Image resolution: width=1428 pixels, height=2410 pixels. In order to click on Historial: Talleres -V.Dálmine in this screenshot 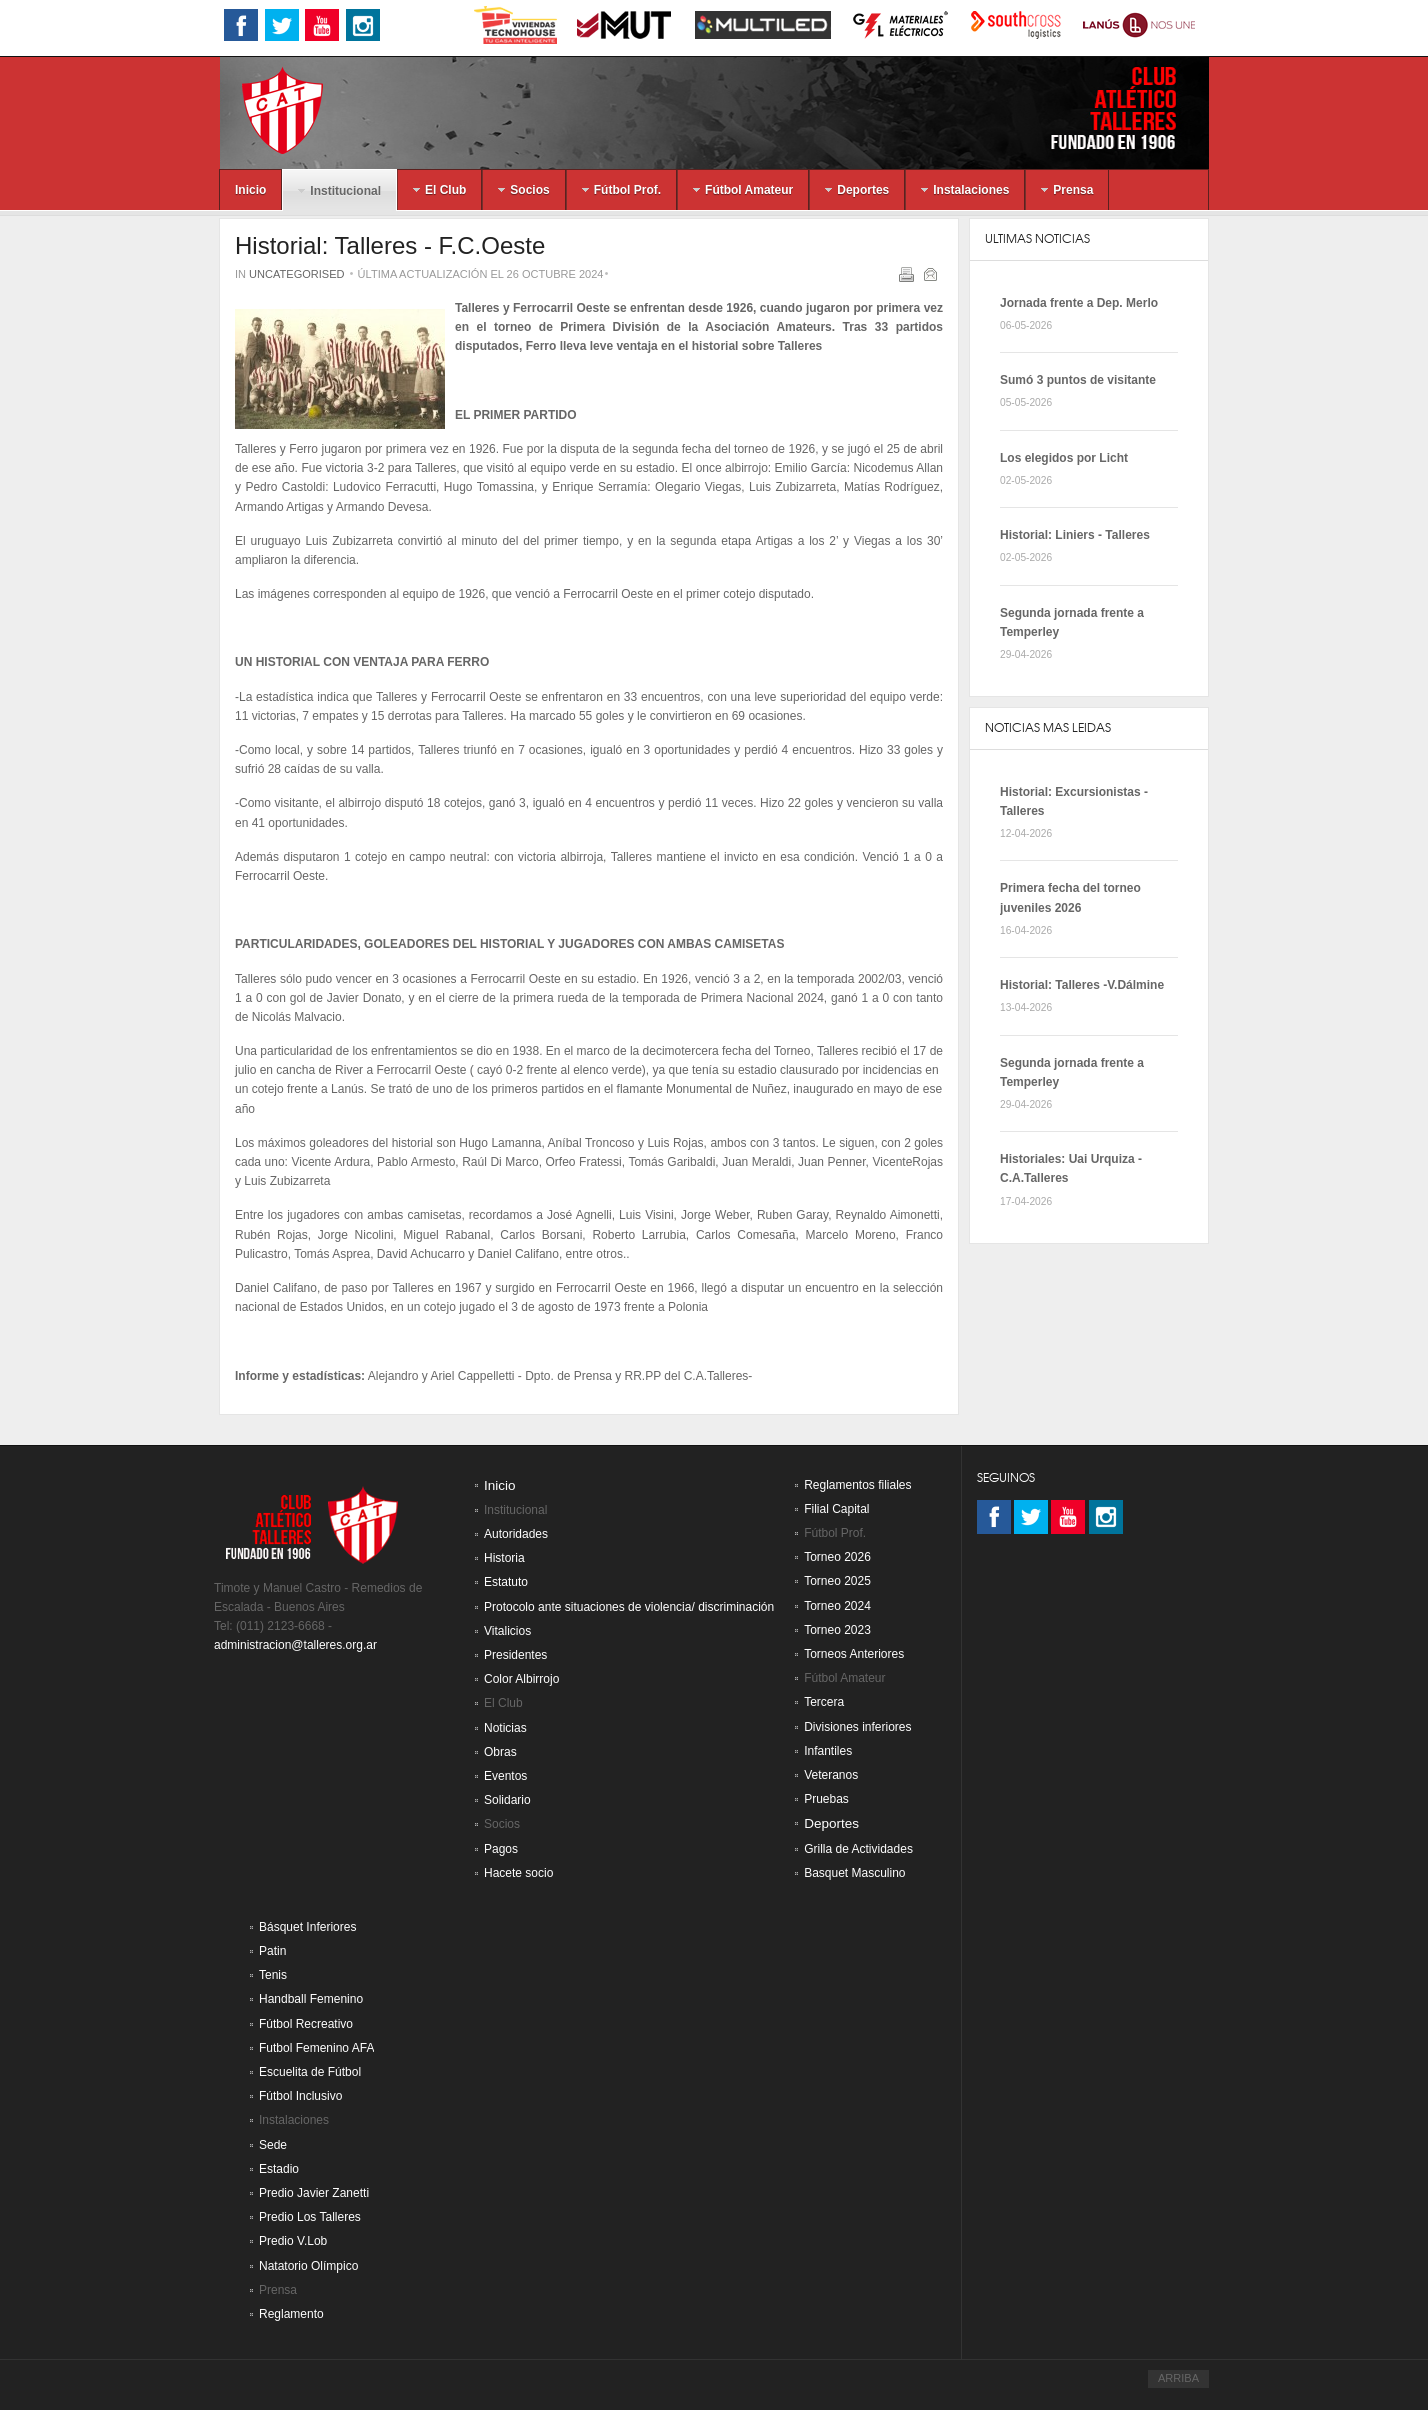, I will do `click(1082, 985)`.